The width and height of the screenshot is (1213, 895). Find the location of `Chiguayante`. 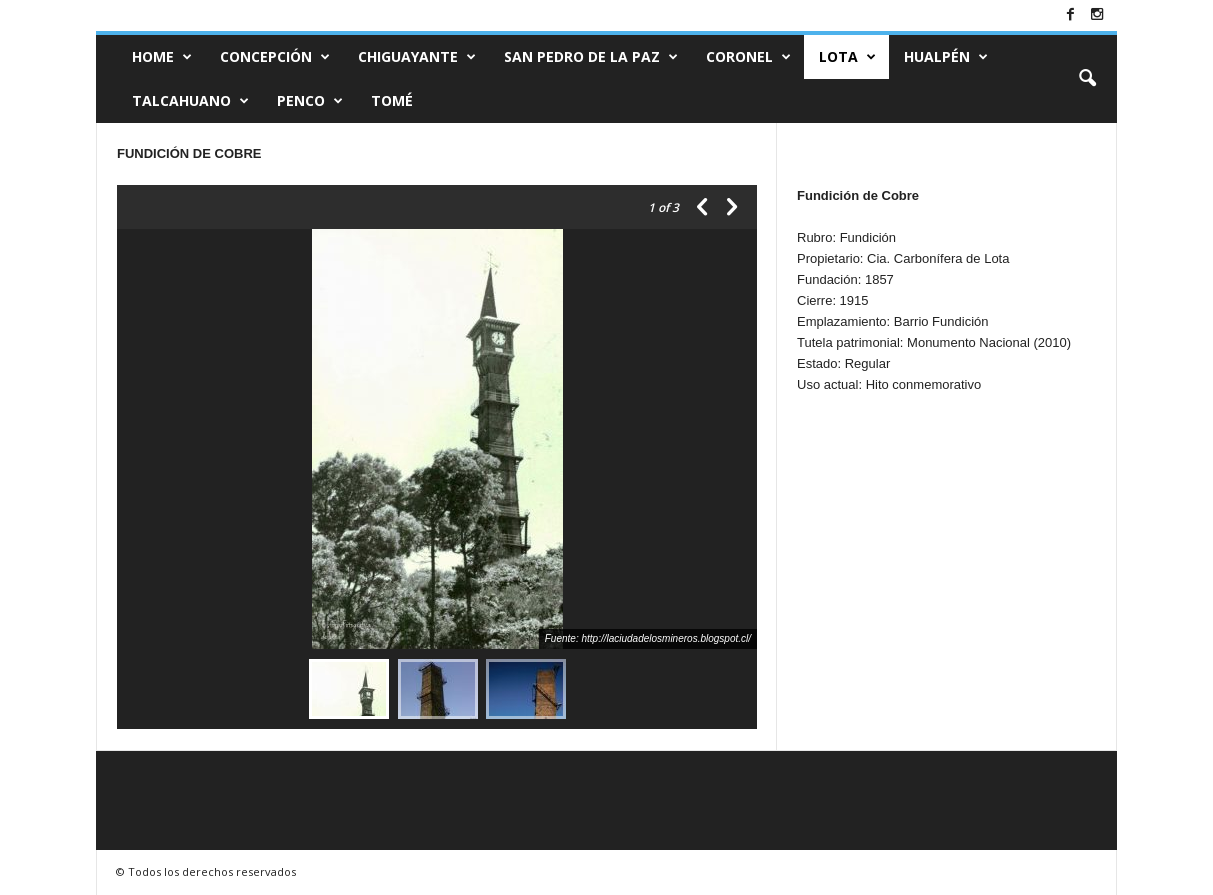

Chiguayante is located at coordinates (417, 57).